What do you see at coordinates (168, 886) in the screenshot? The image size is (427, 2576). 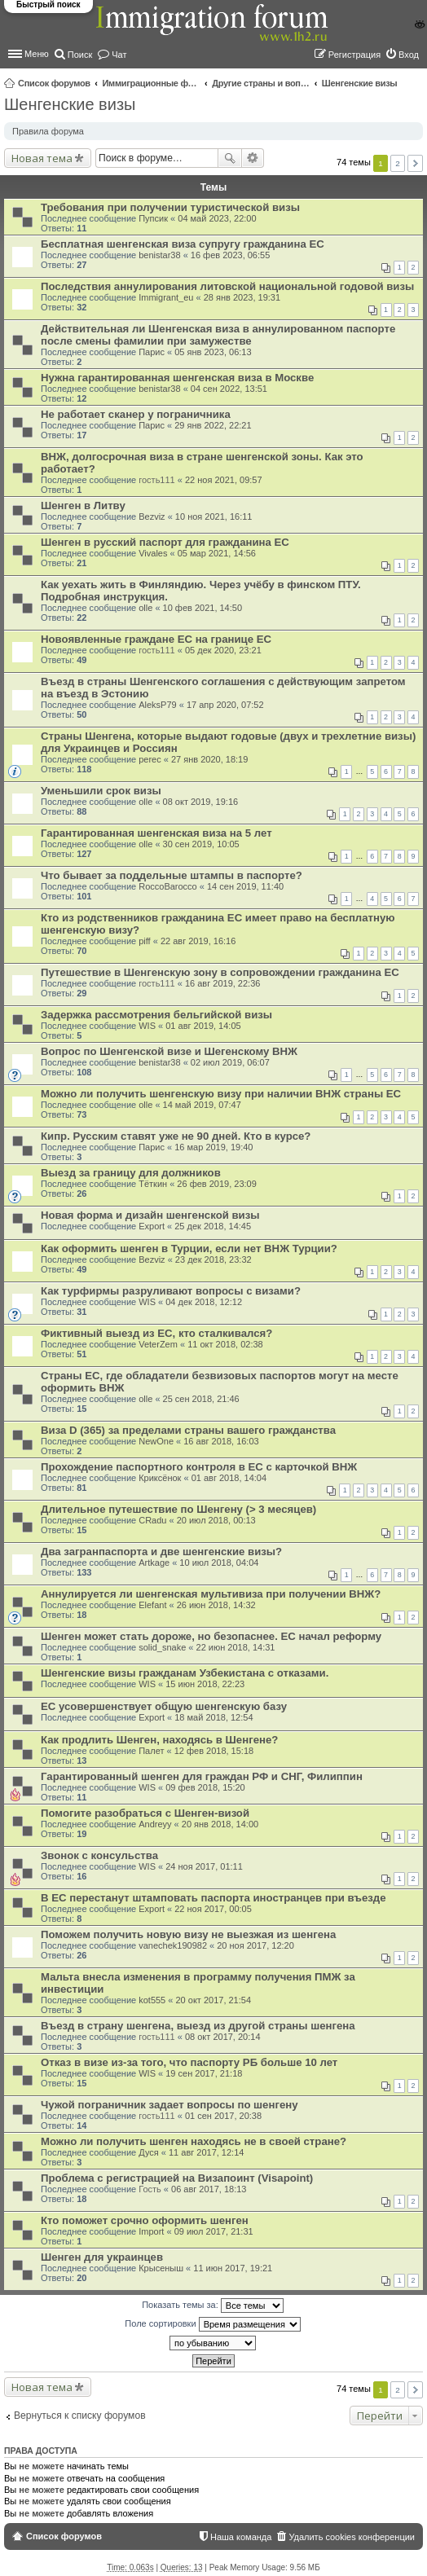 I see `RoccoBarocco` at bounding box center [168, 886].